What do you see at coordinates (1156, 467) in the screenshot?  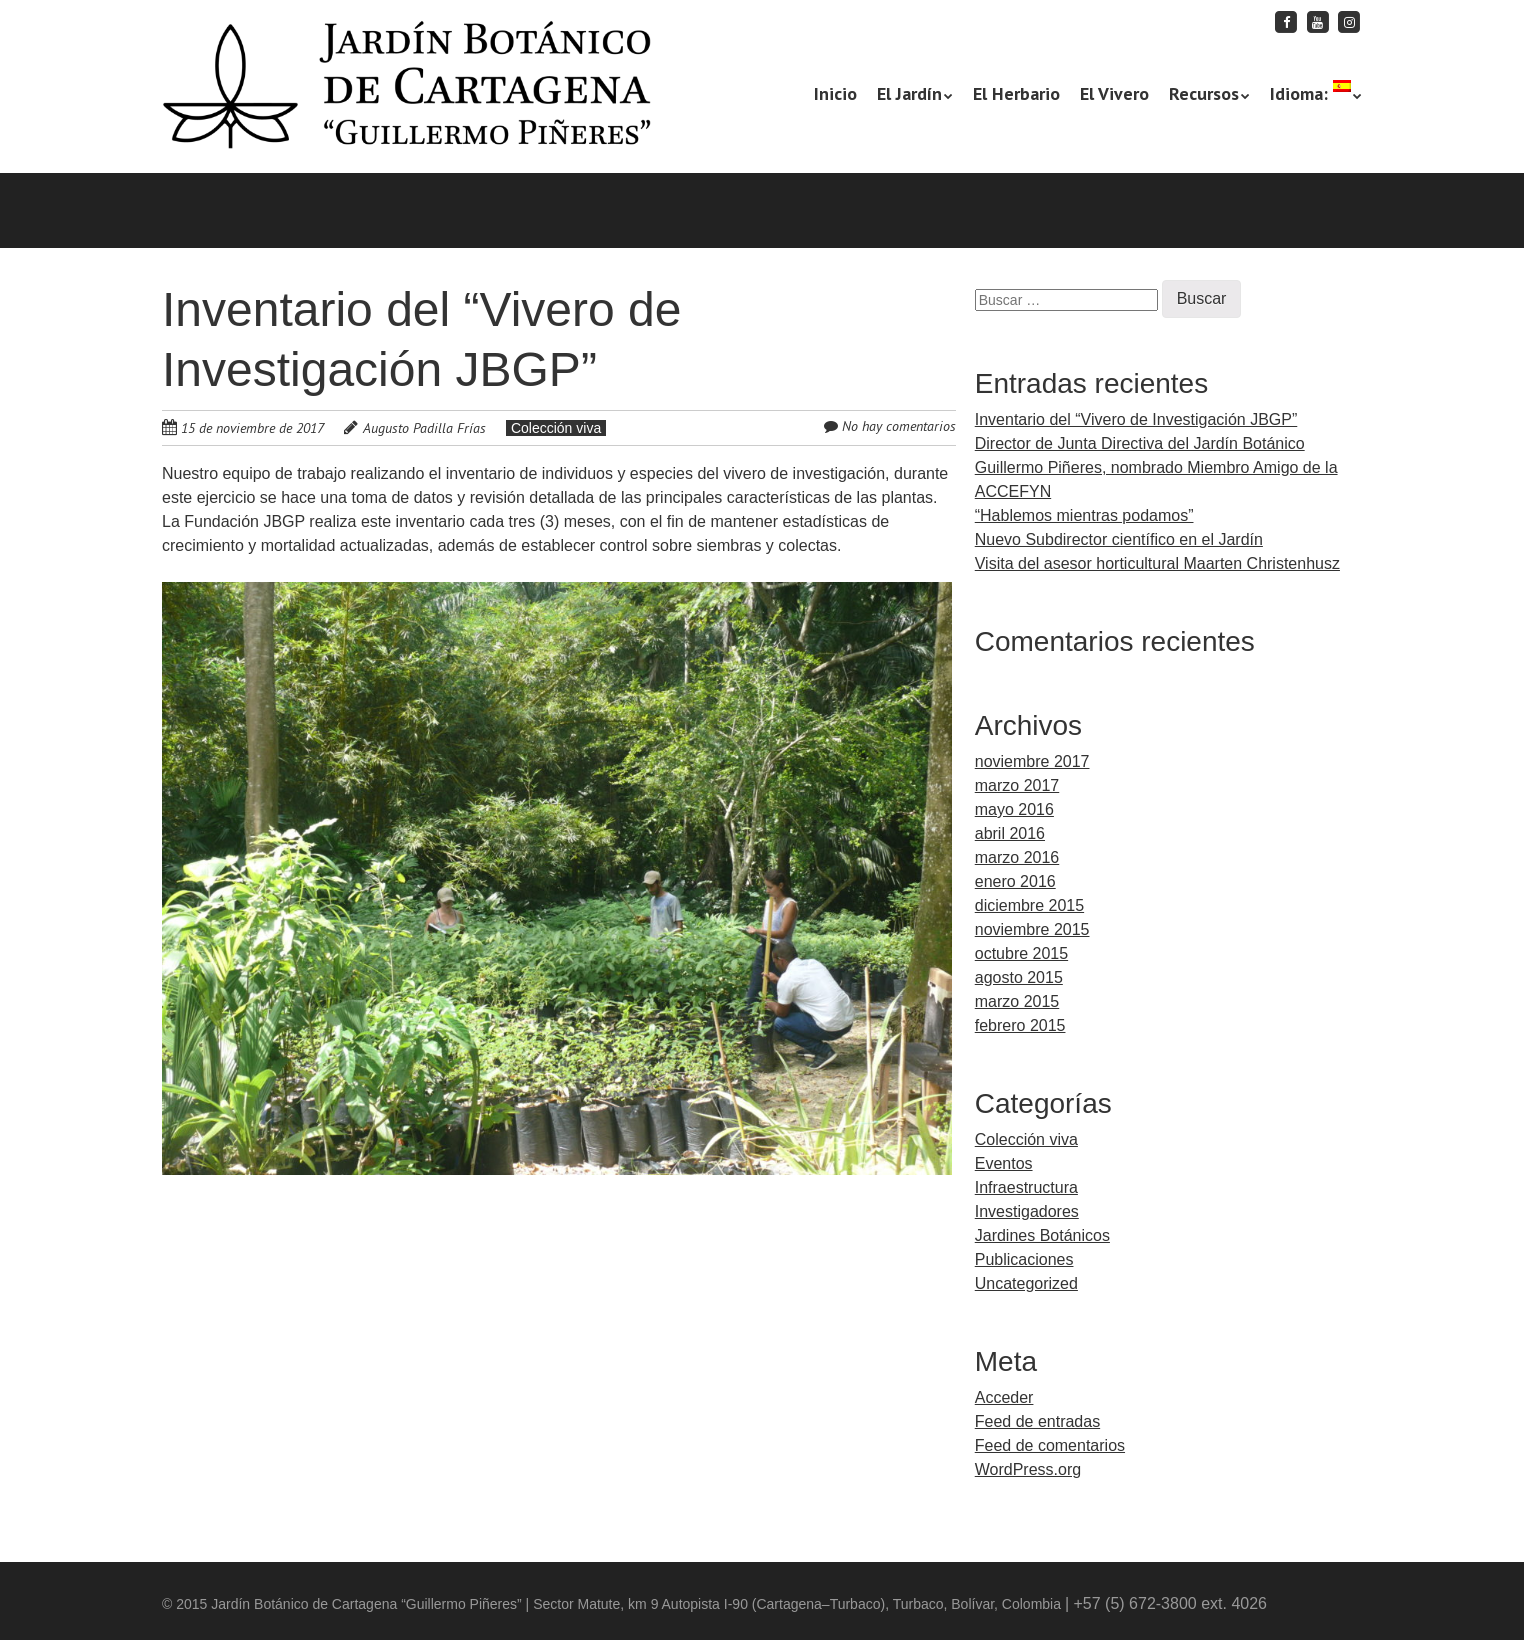 I see `Director de Junta Directiva del Jardín Botánico Guillermo Piñeres, nombrado Miembro Amigo de la ACCEFYN` at bounding box center [1156, 467].